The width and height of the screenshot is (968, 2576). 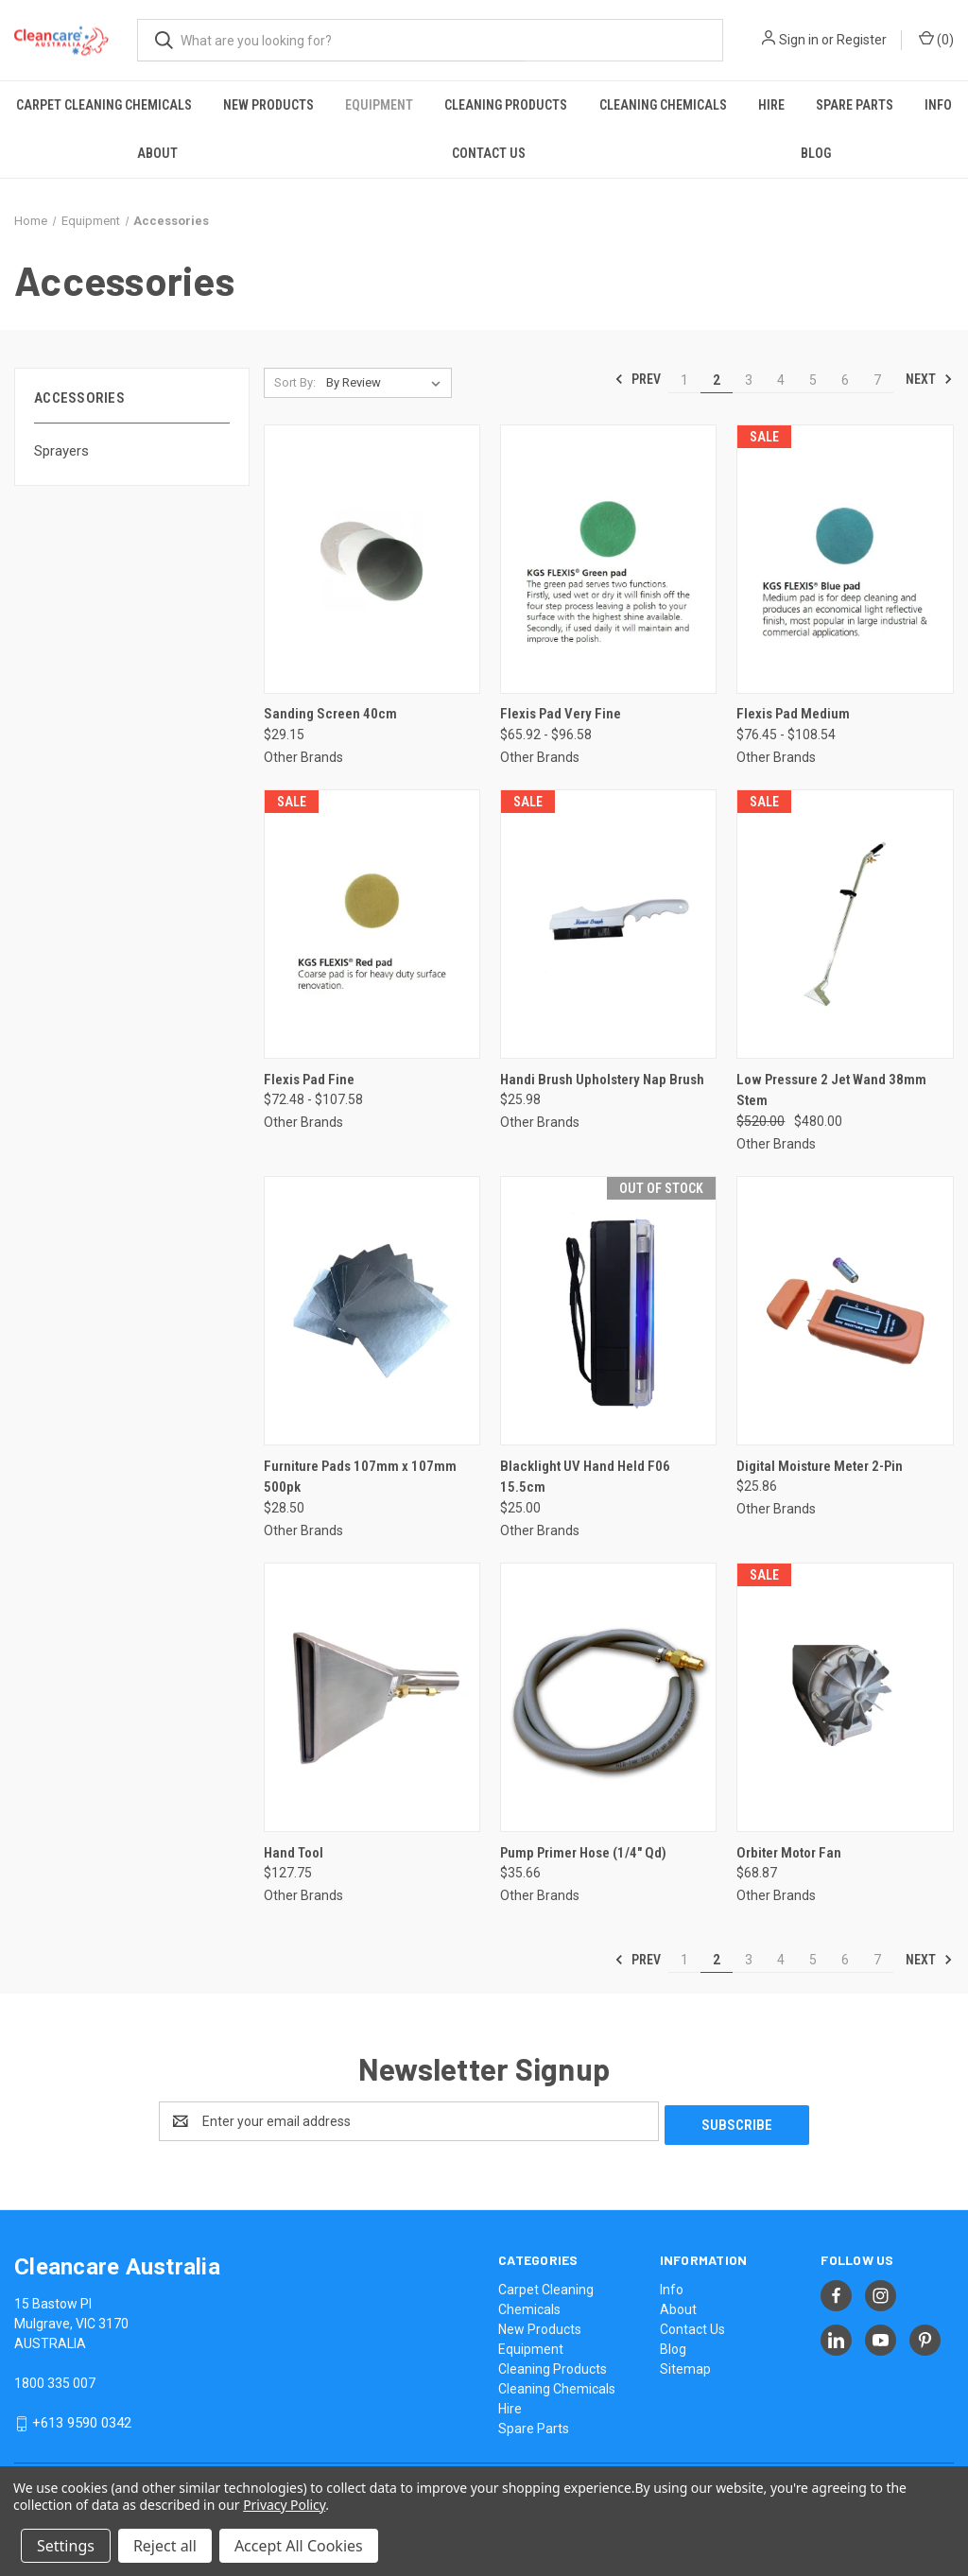 What do you see at coordinates (771, 104) in the screenshot?
I see `Hire` at bounding box center [771, 104].